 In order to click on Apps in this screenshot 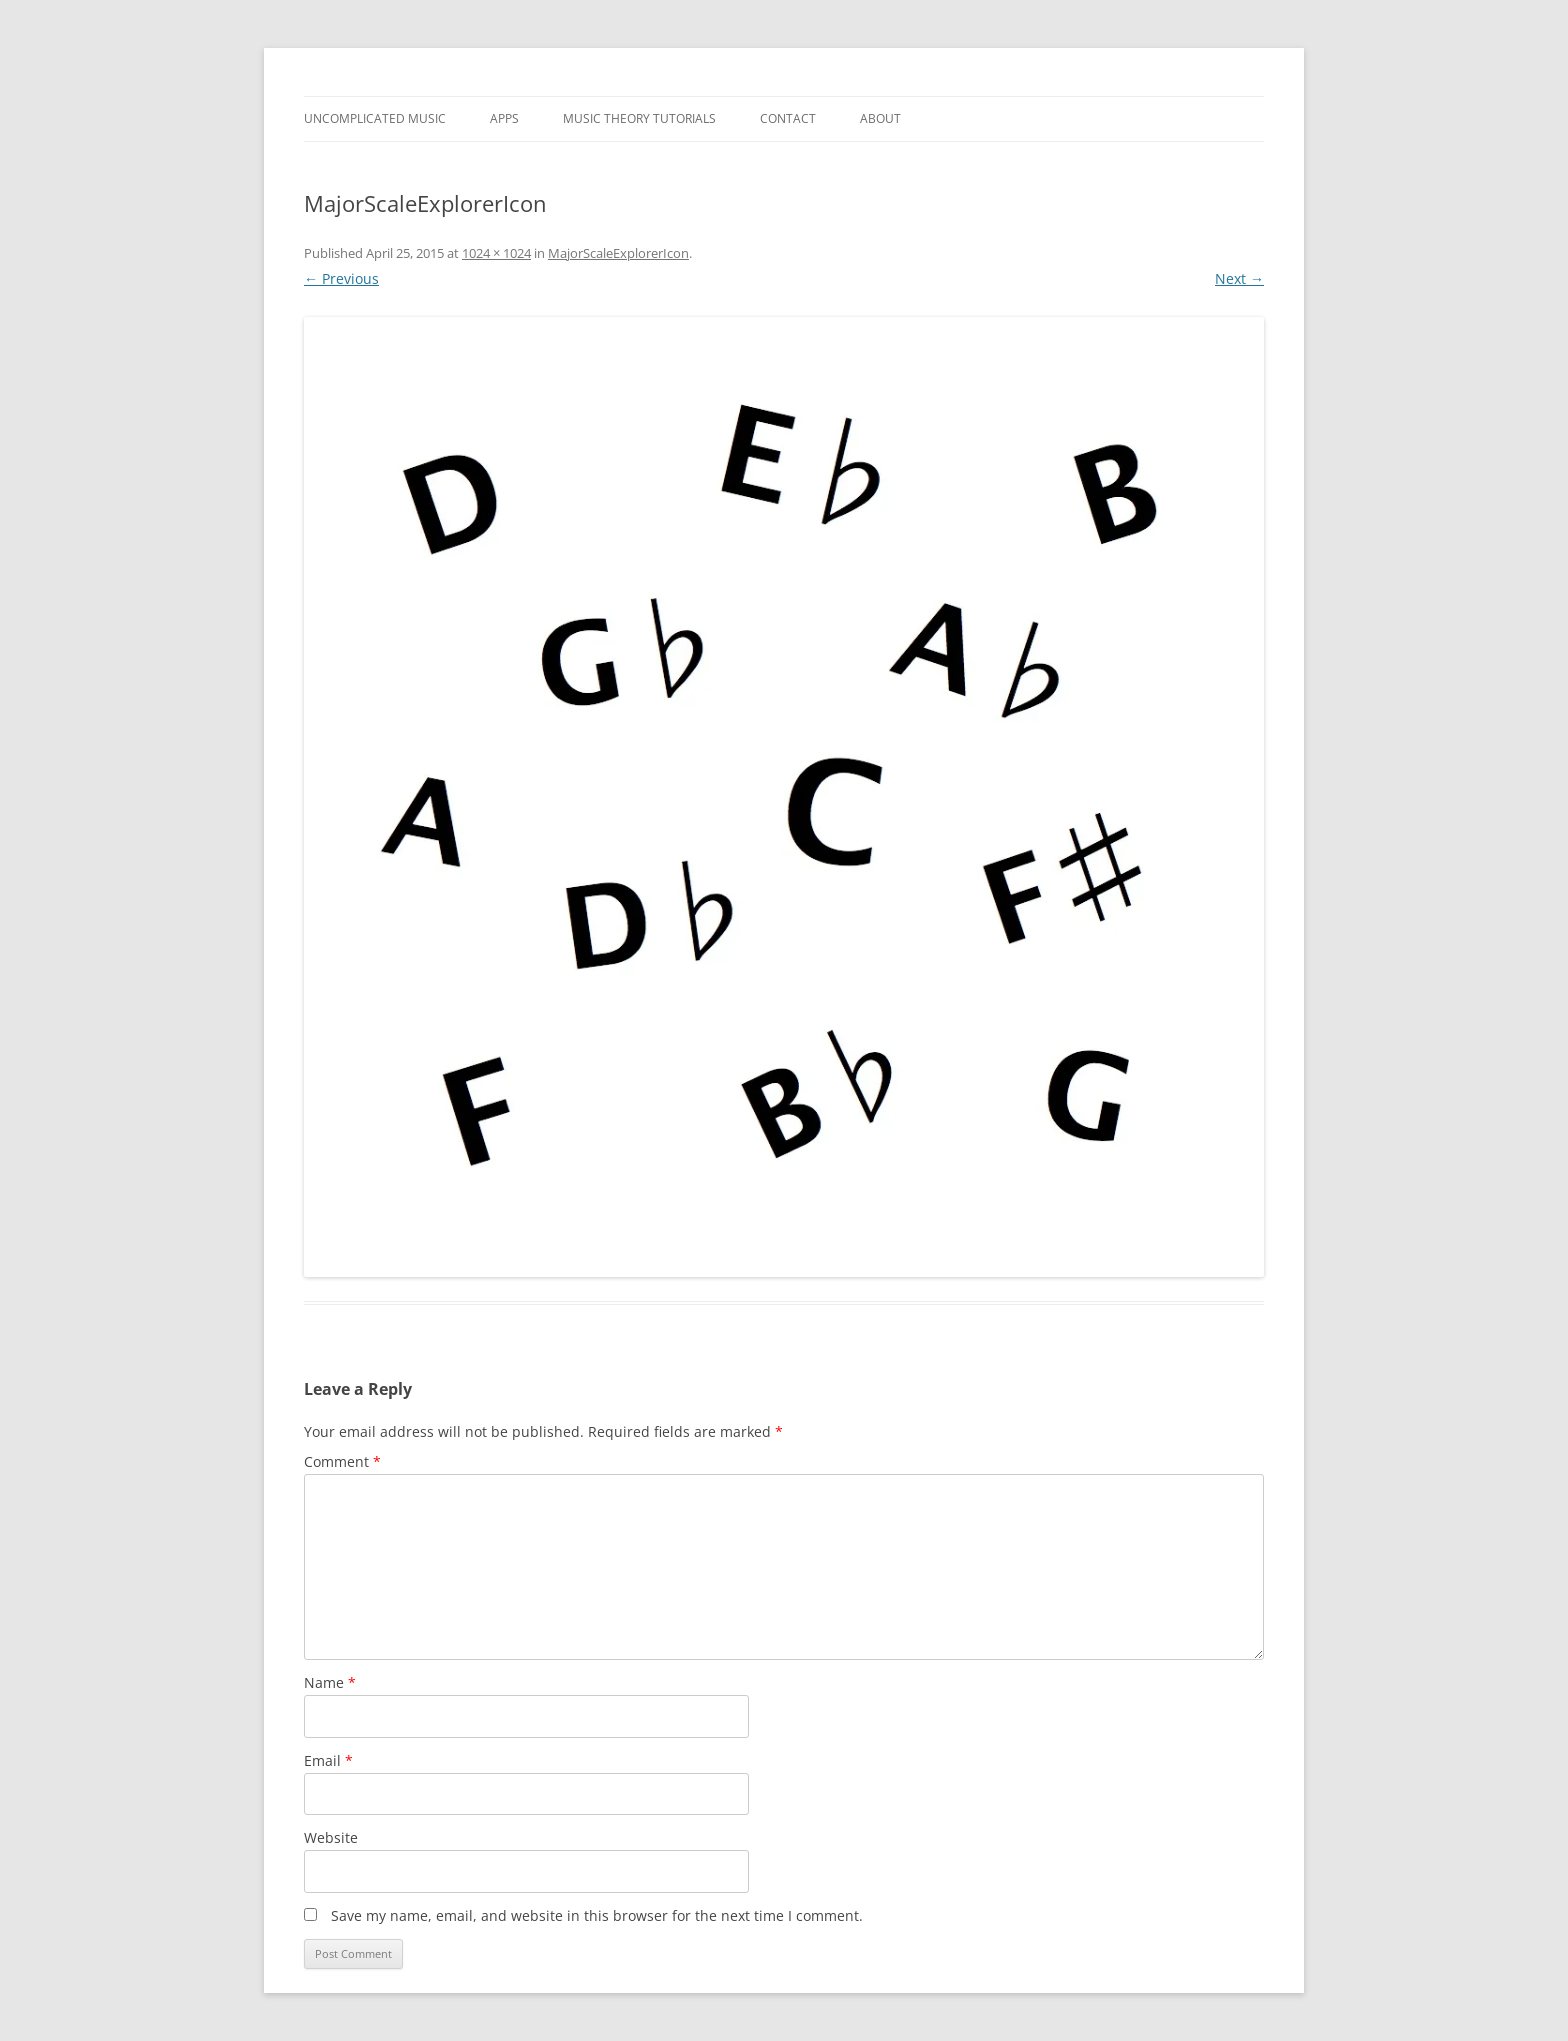, I will do `click(504, 118)`.